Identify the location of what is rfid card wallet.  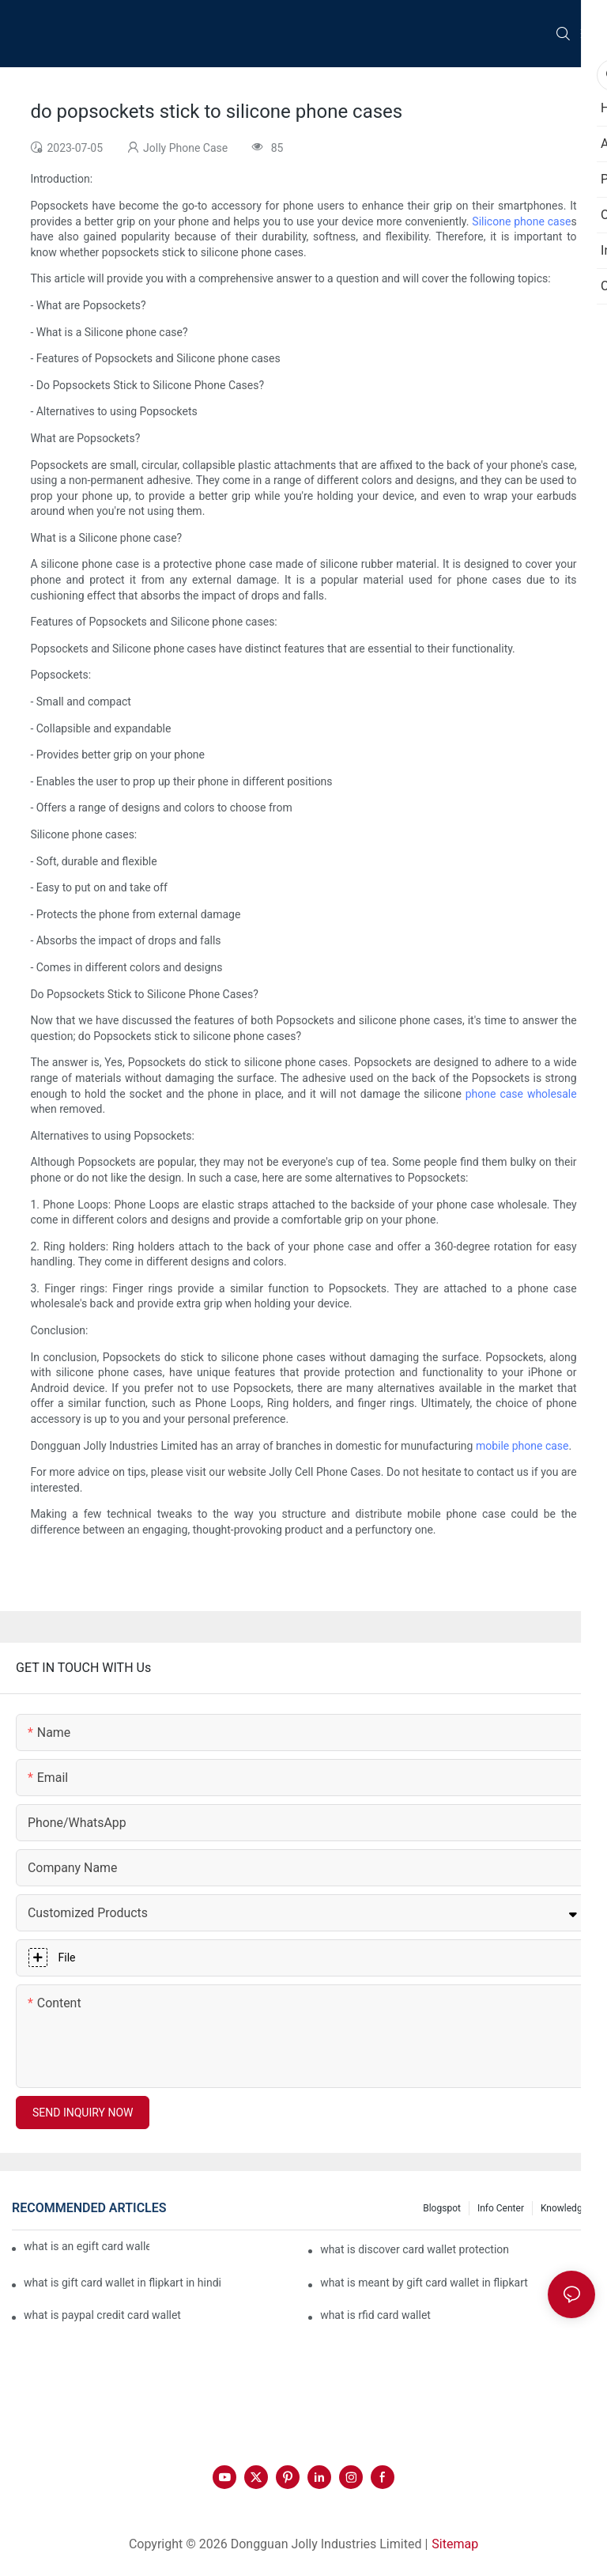
(375, 2315).